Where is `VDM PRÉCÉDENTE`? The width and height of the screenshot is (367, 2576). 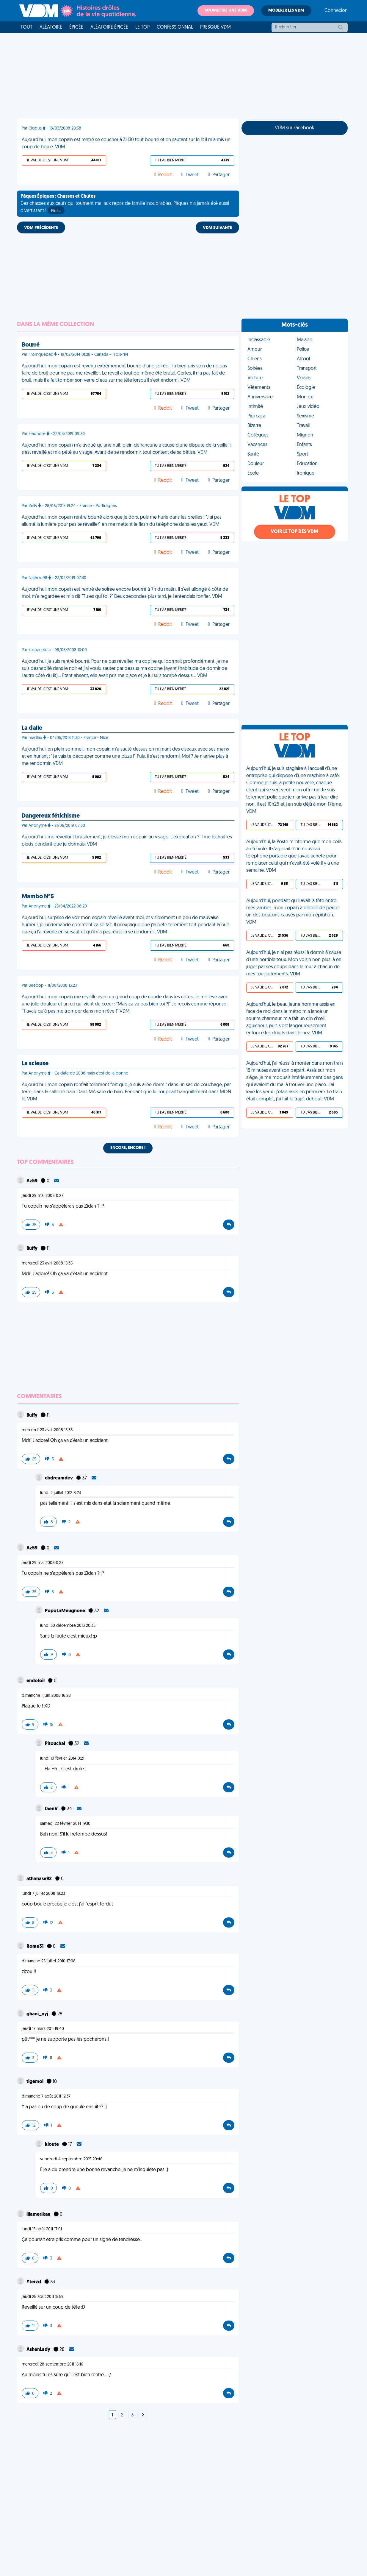 VDM PRÉCÉDENTE is located at coordinates (41, 228).